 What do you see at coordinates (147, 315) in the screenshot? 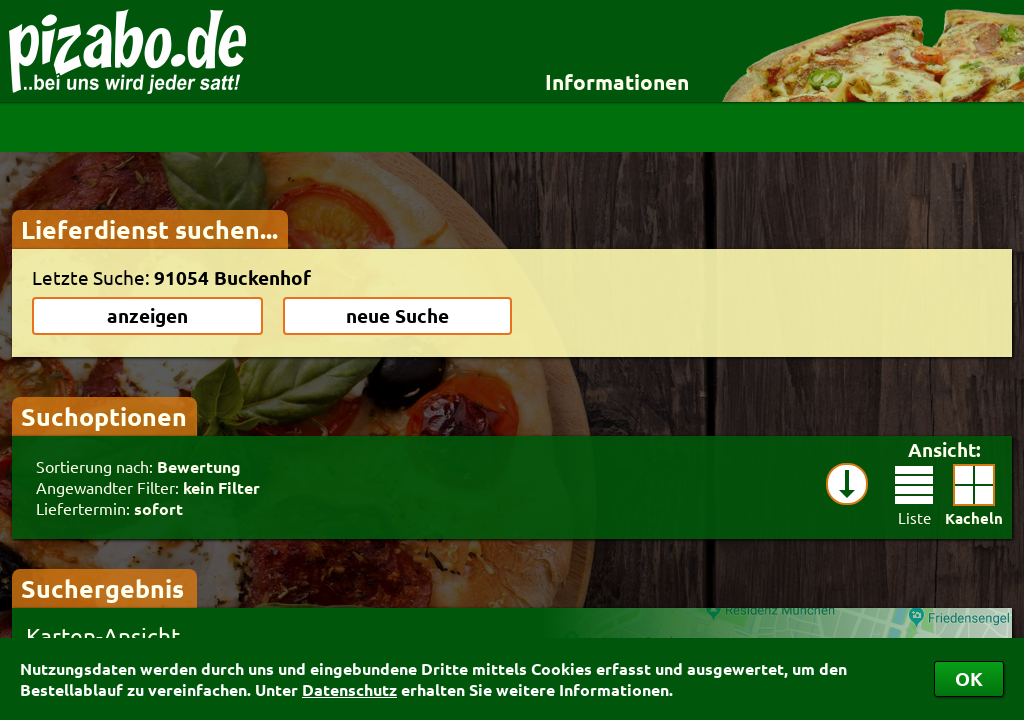
I see `anzeigen` at bounding box center [147, 315].